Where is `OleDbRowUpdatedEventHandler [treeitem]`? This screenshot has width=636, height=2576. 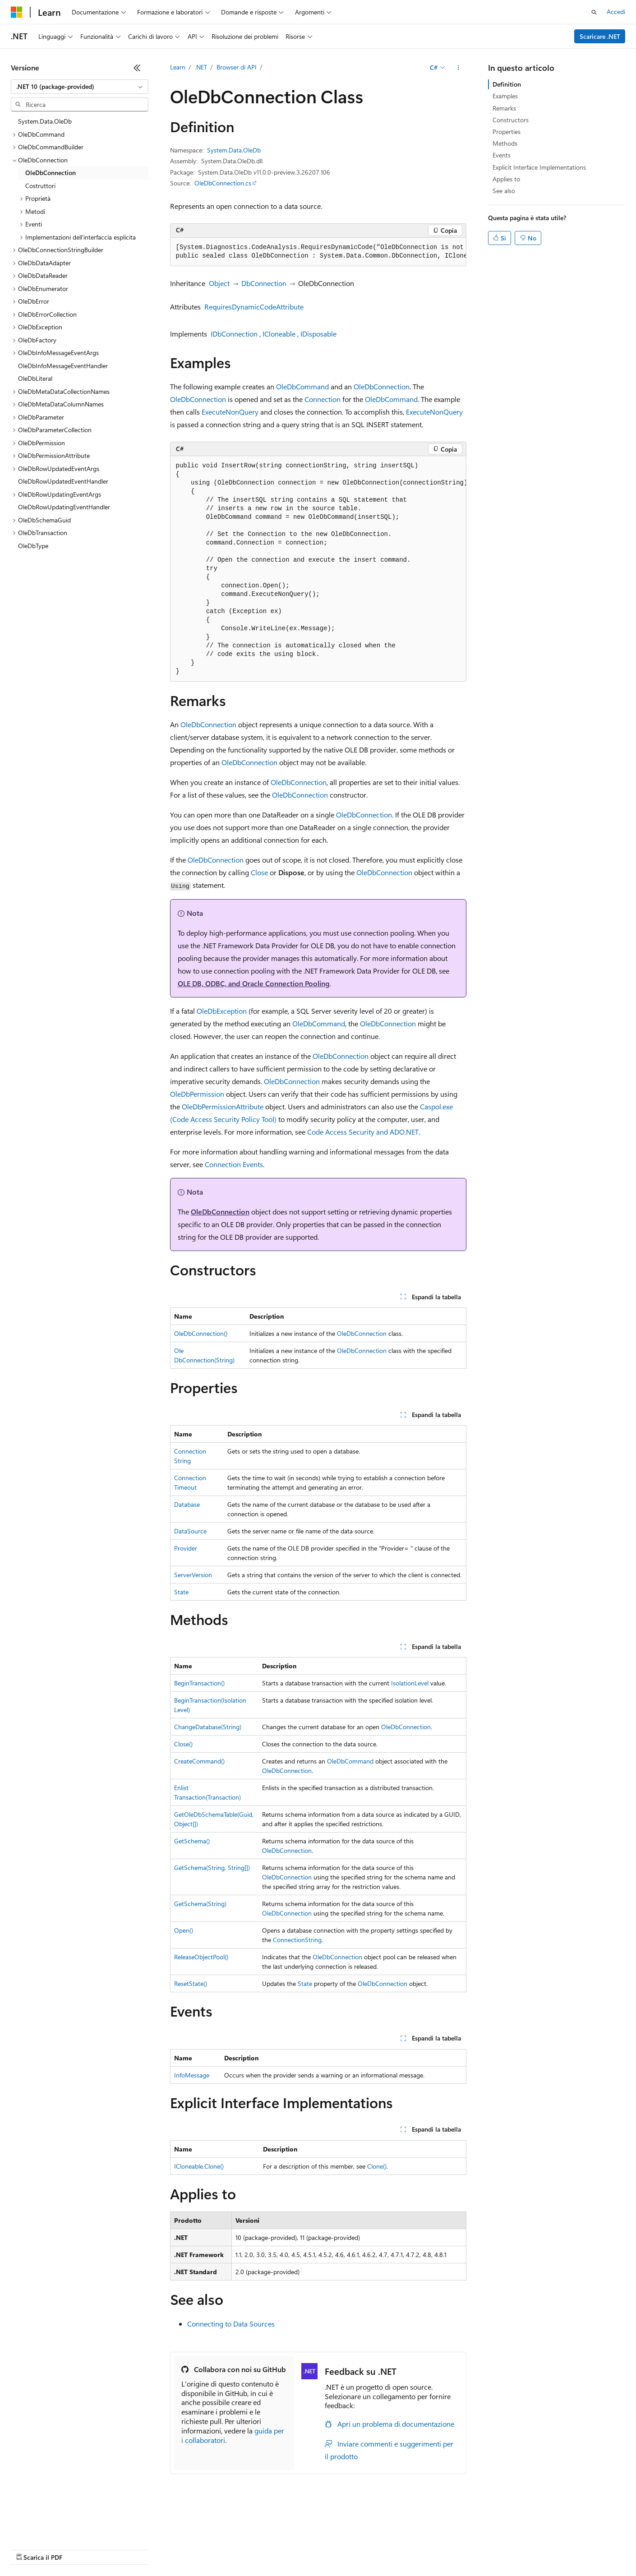 OleDbRowUpdatedEventHandler [treeitem] is located at coordinates (63, 481).